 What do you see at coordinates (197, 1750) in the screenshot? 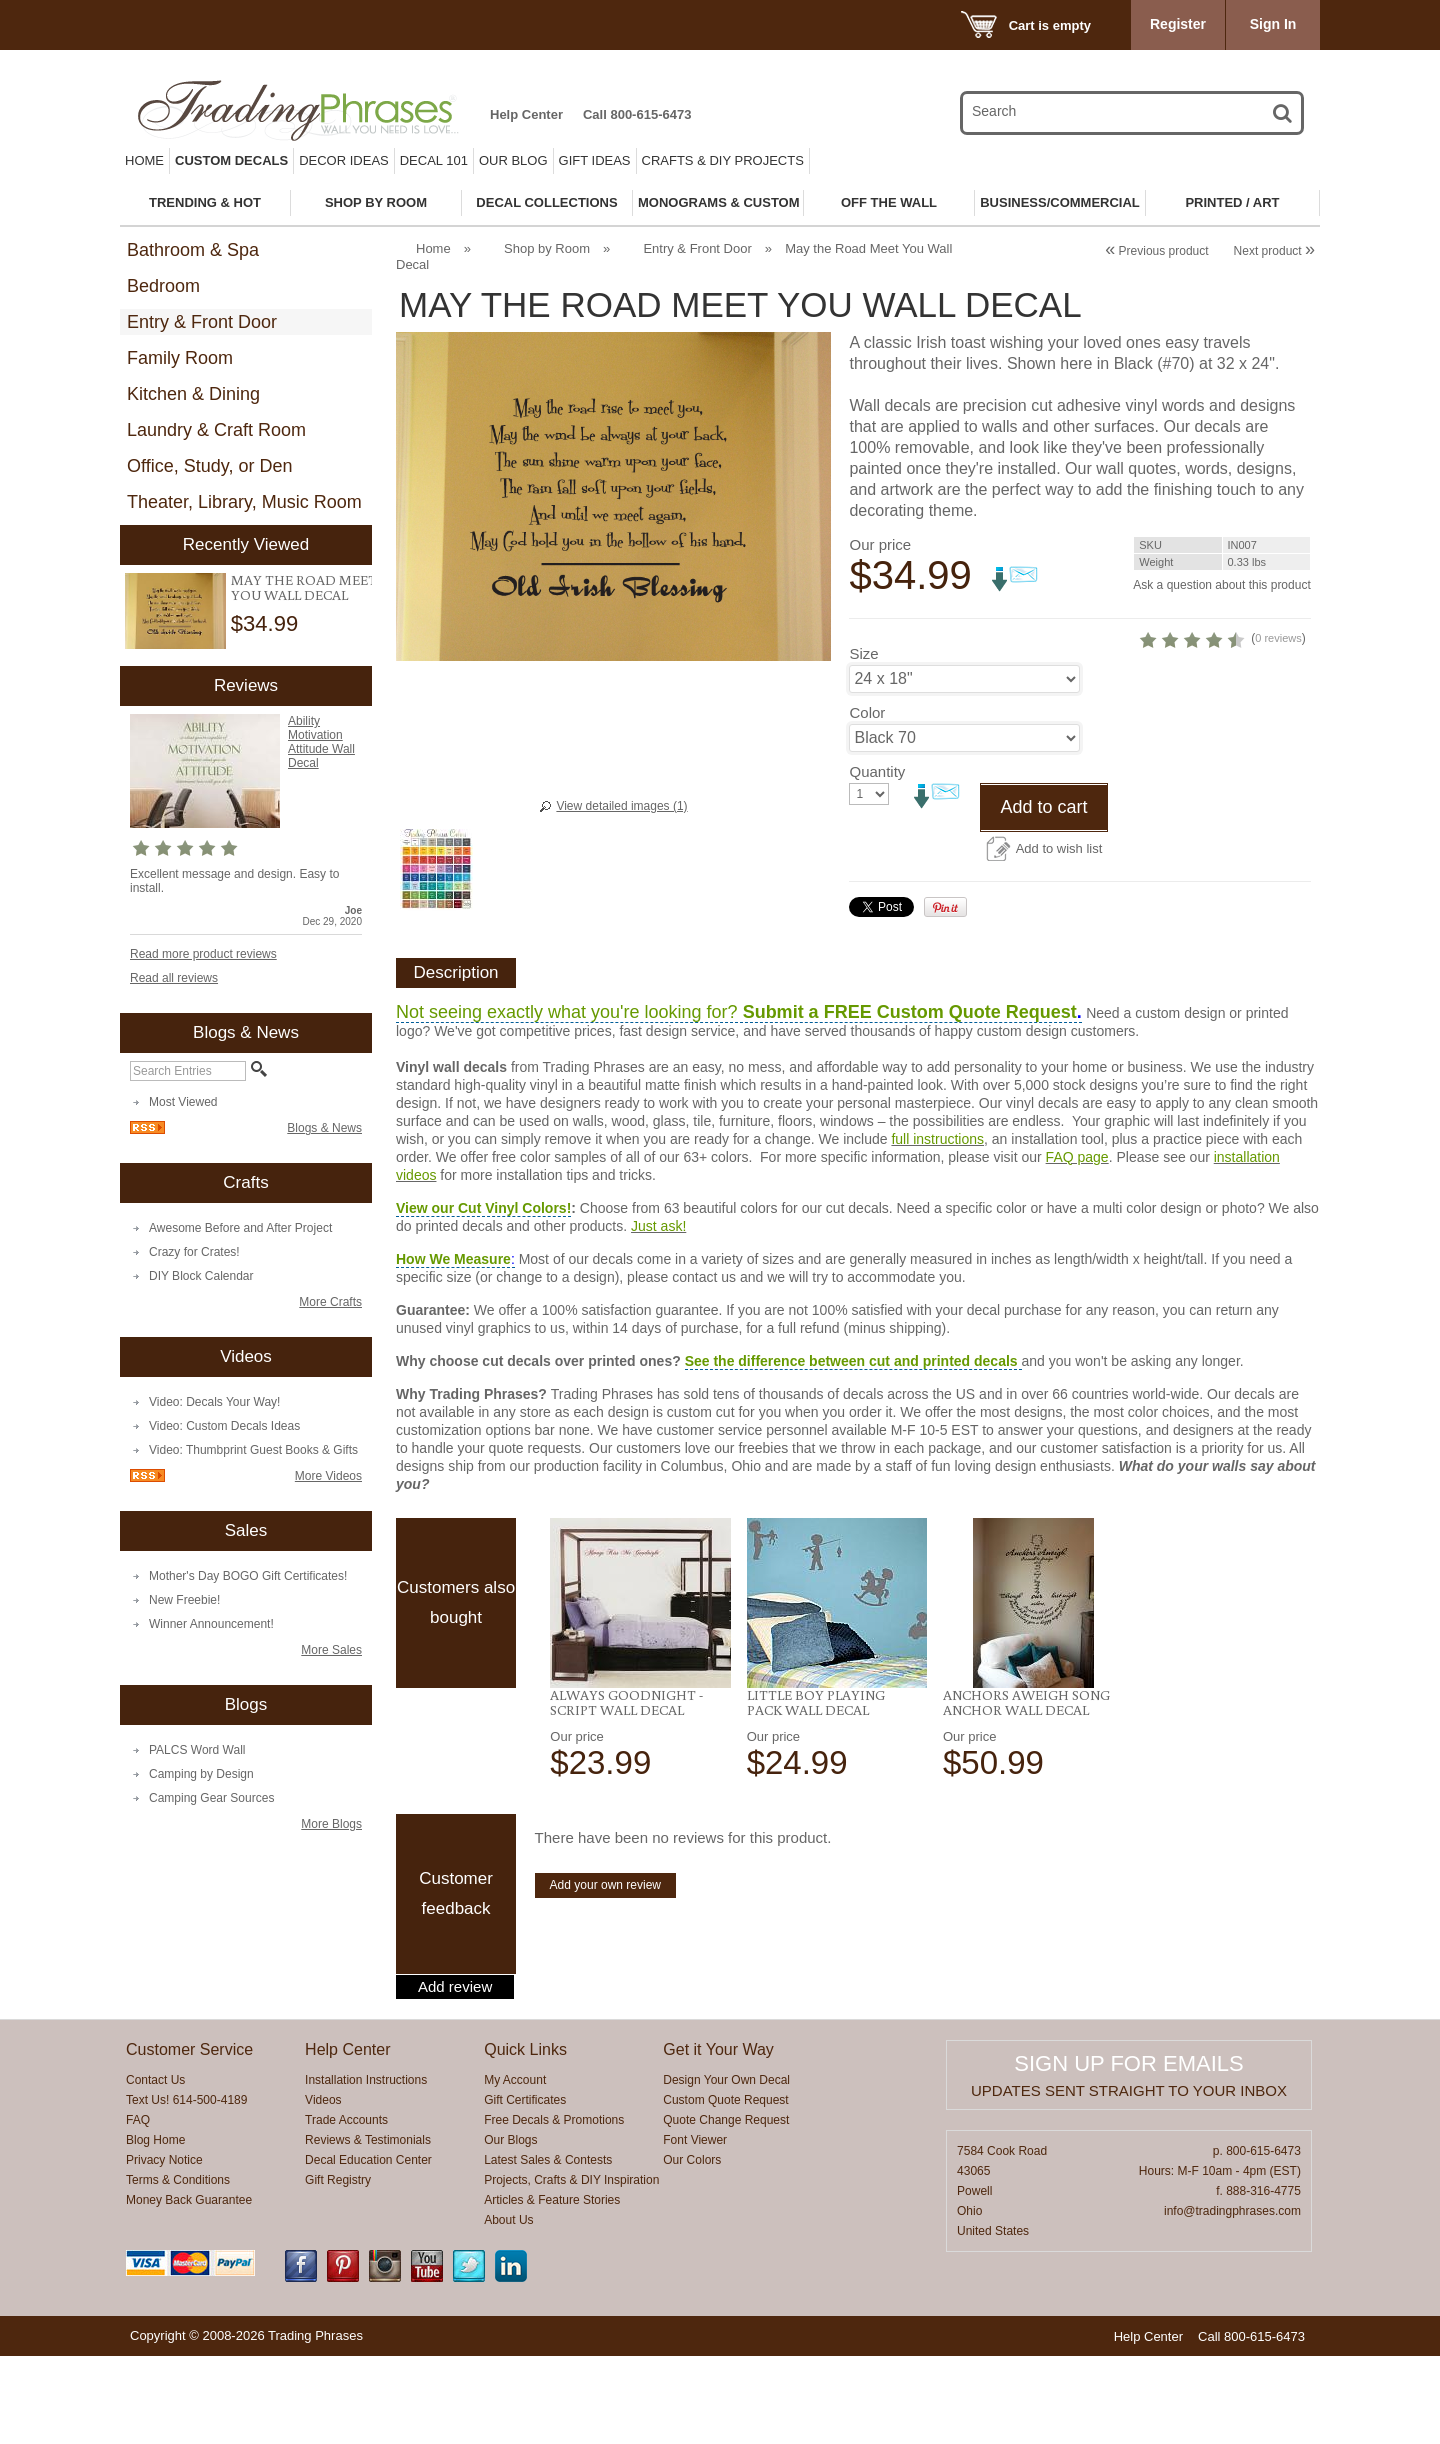
I see `PALCS Word Wall` at bounding box center [197, 1750].